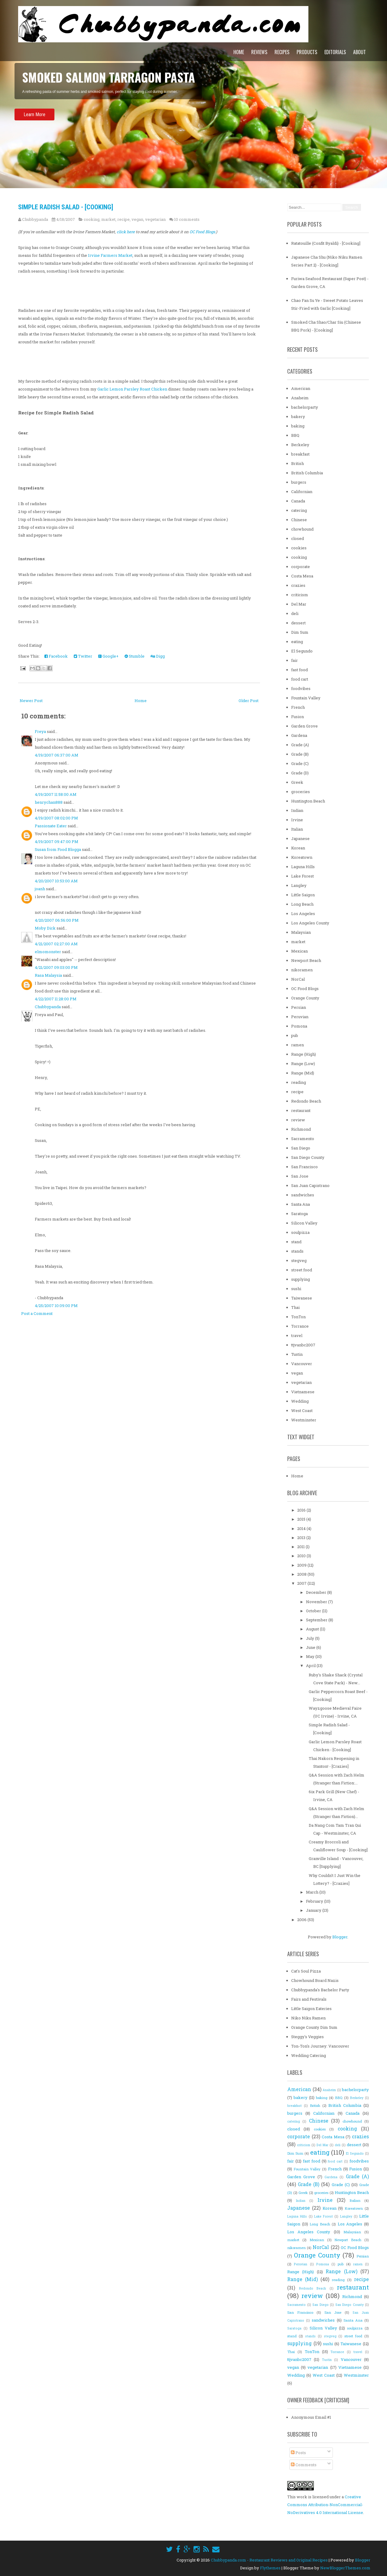 The width and height of the screenshot is (387, 2576). Describe the element at coordinates (298, 848) in the screenshot. I see `Korean` at that location.